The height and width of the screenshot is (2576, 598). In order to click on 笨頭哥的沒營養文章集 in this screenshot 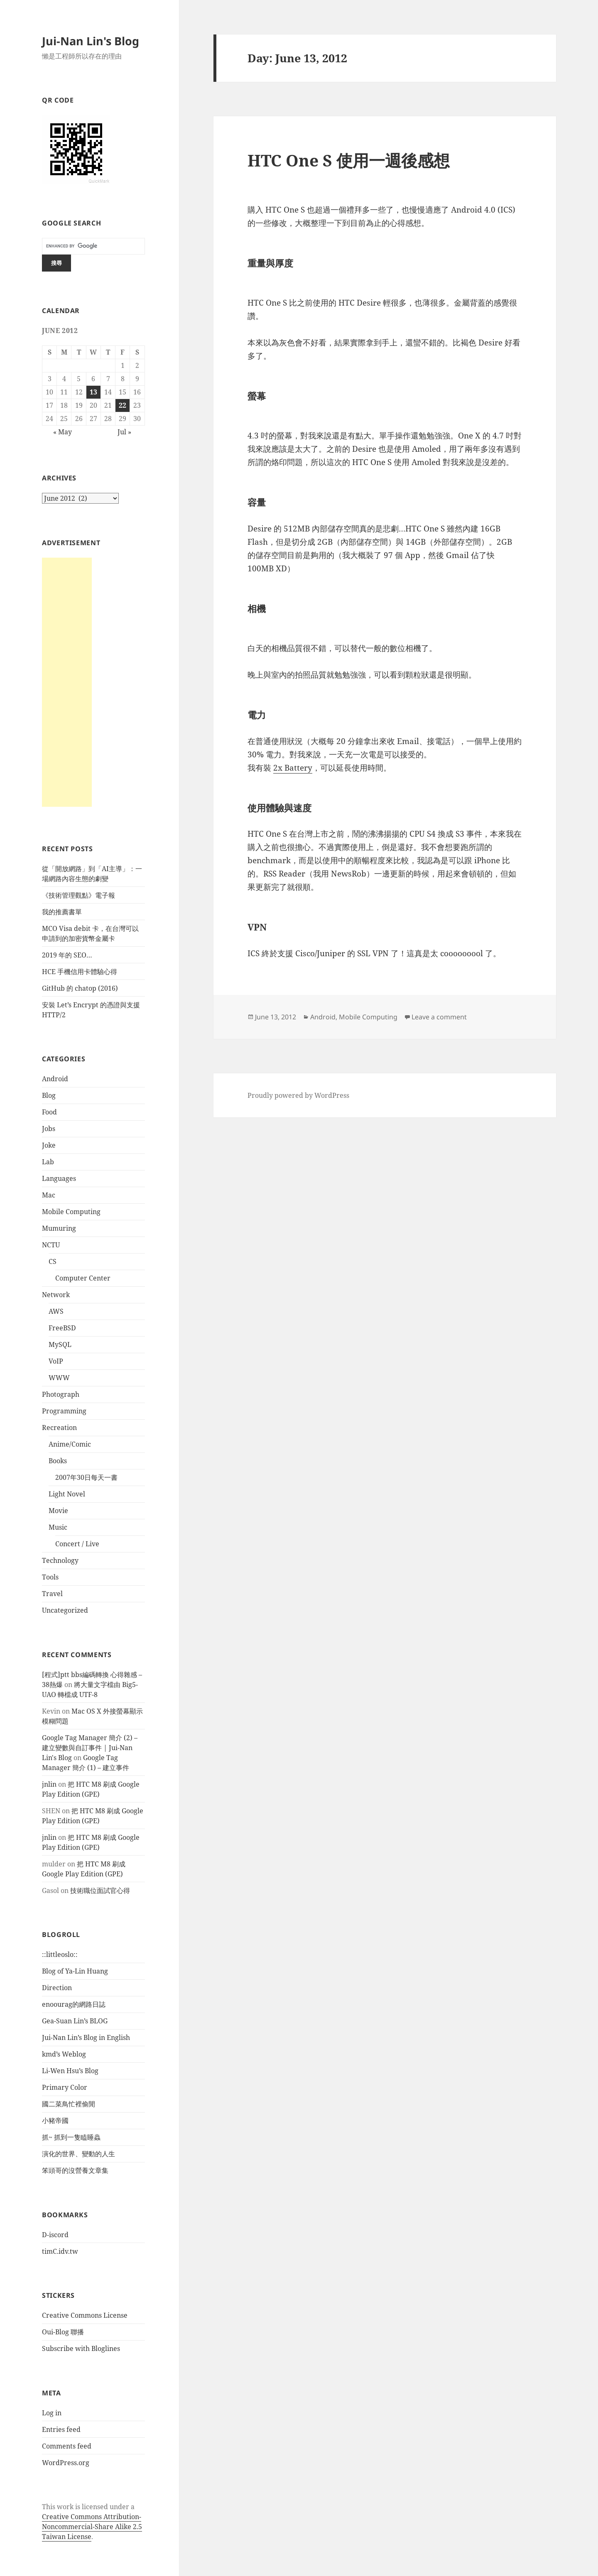, I will do `click(75, 2170)`.